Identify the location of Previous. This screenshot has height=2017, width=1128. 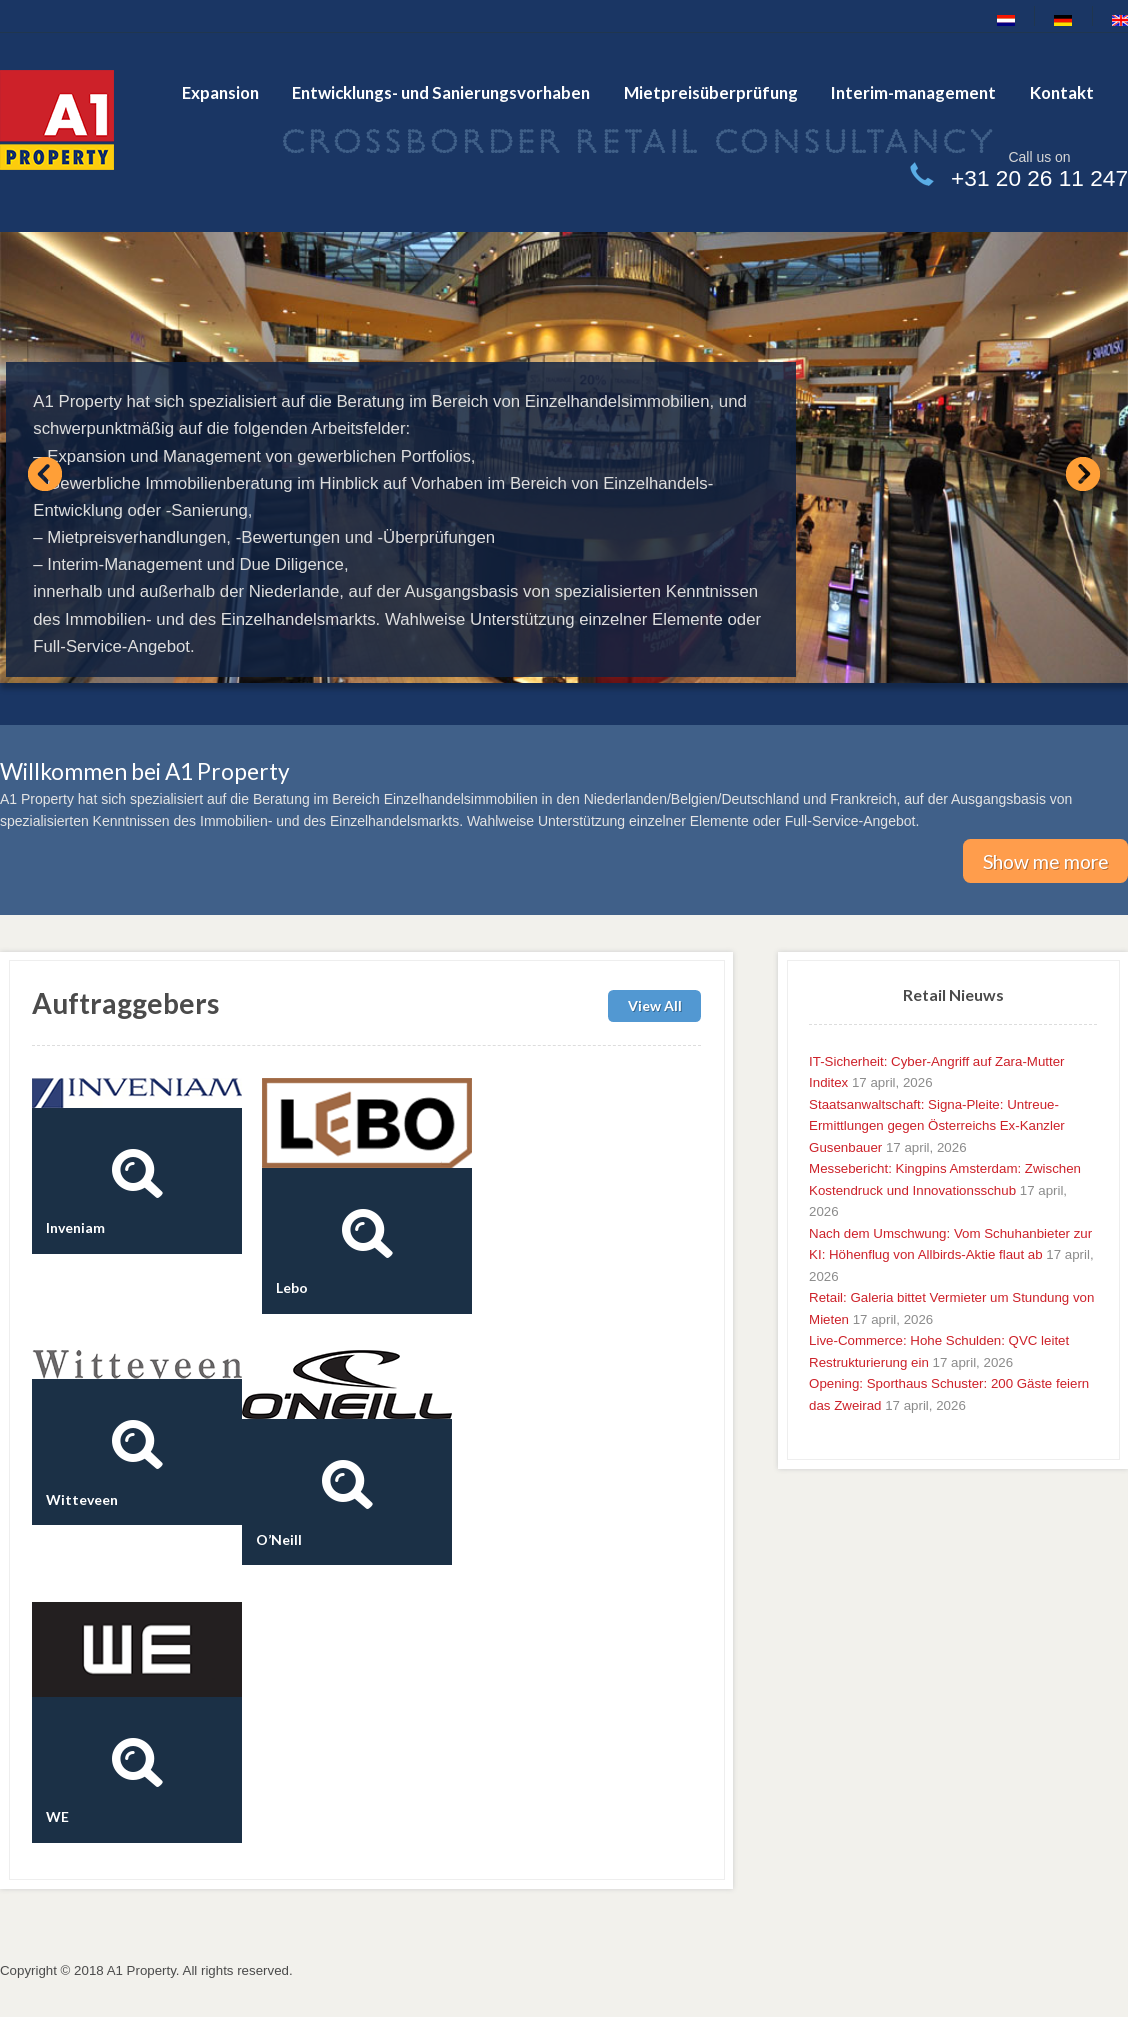
(45, 474).